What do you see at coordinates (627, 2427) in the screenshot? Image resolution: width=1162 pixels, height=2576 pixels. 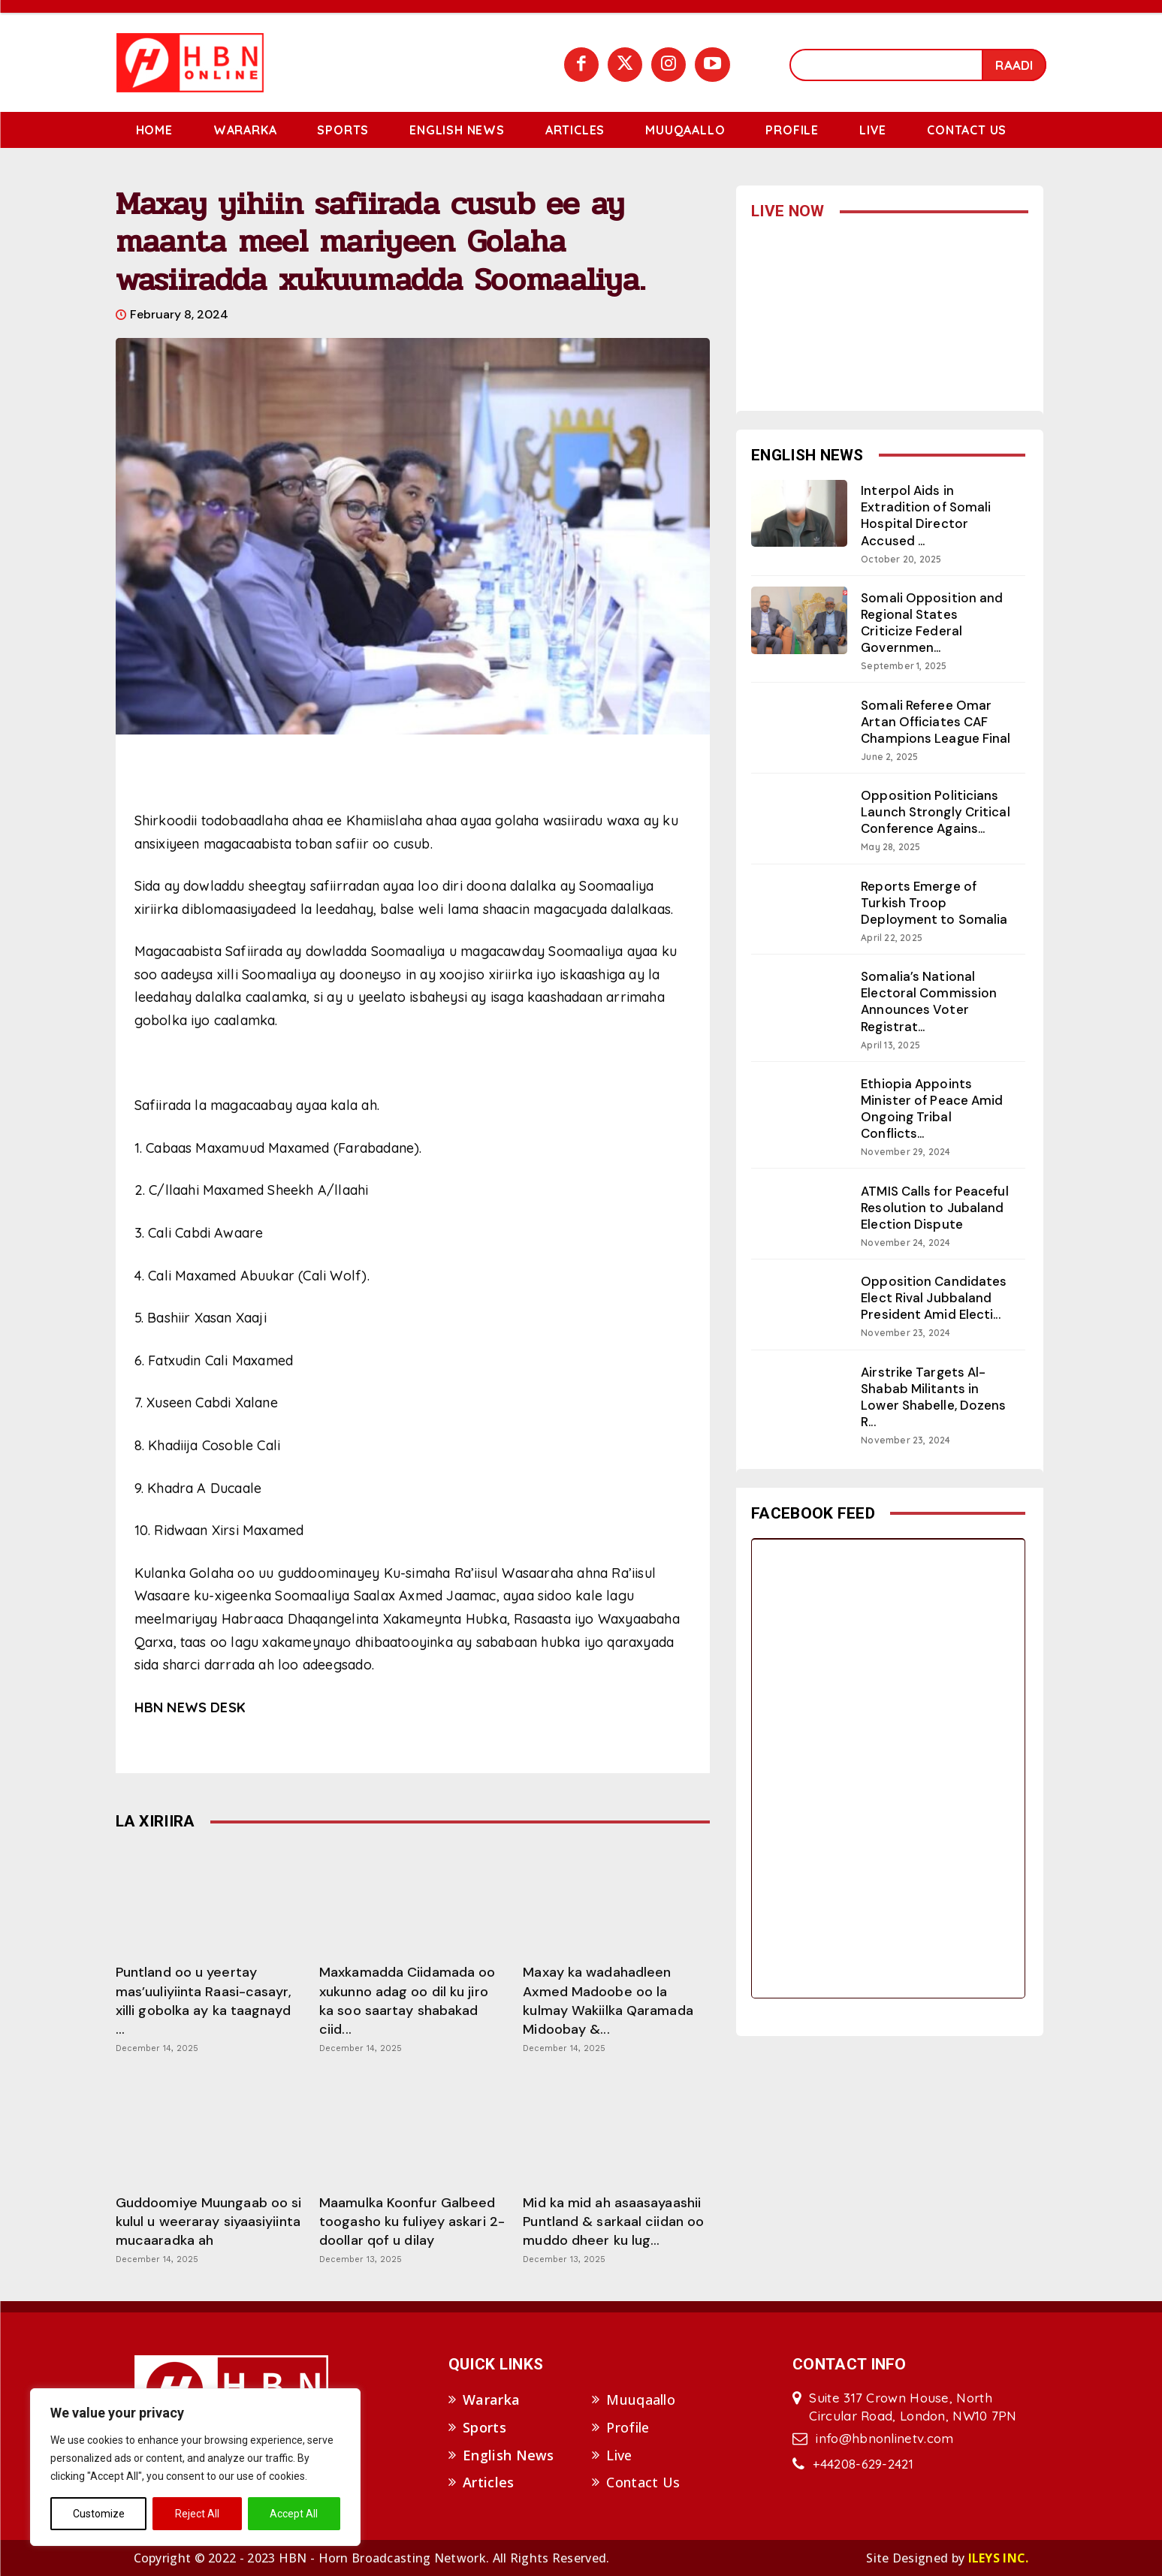 I see `Profile` at bounding box center [627, 2427].